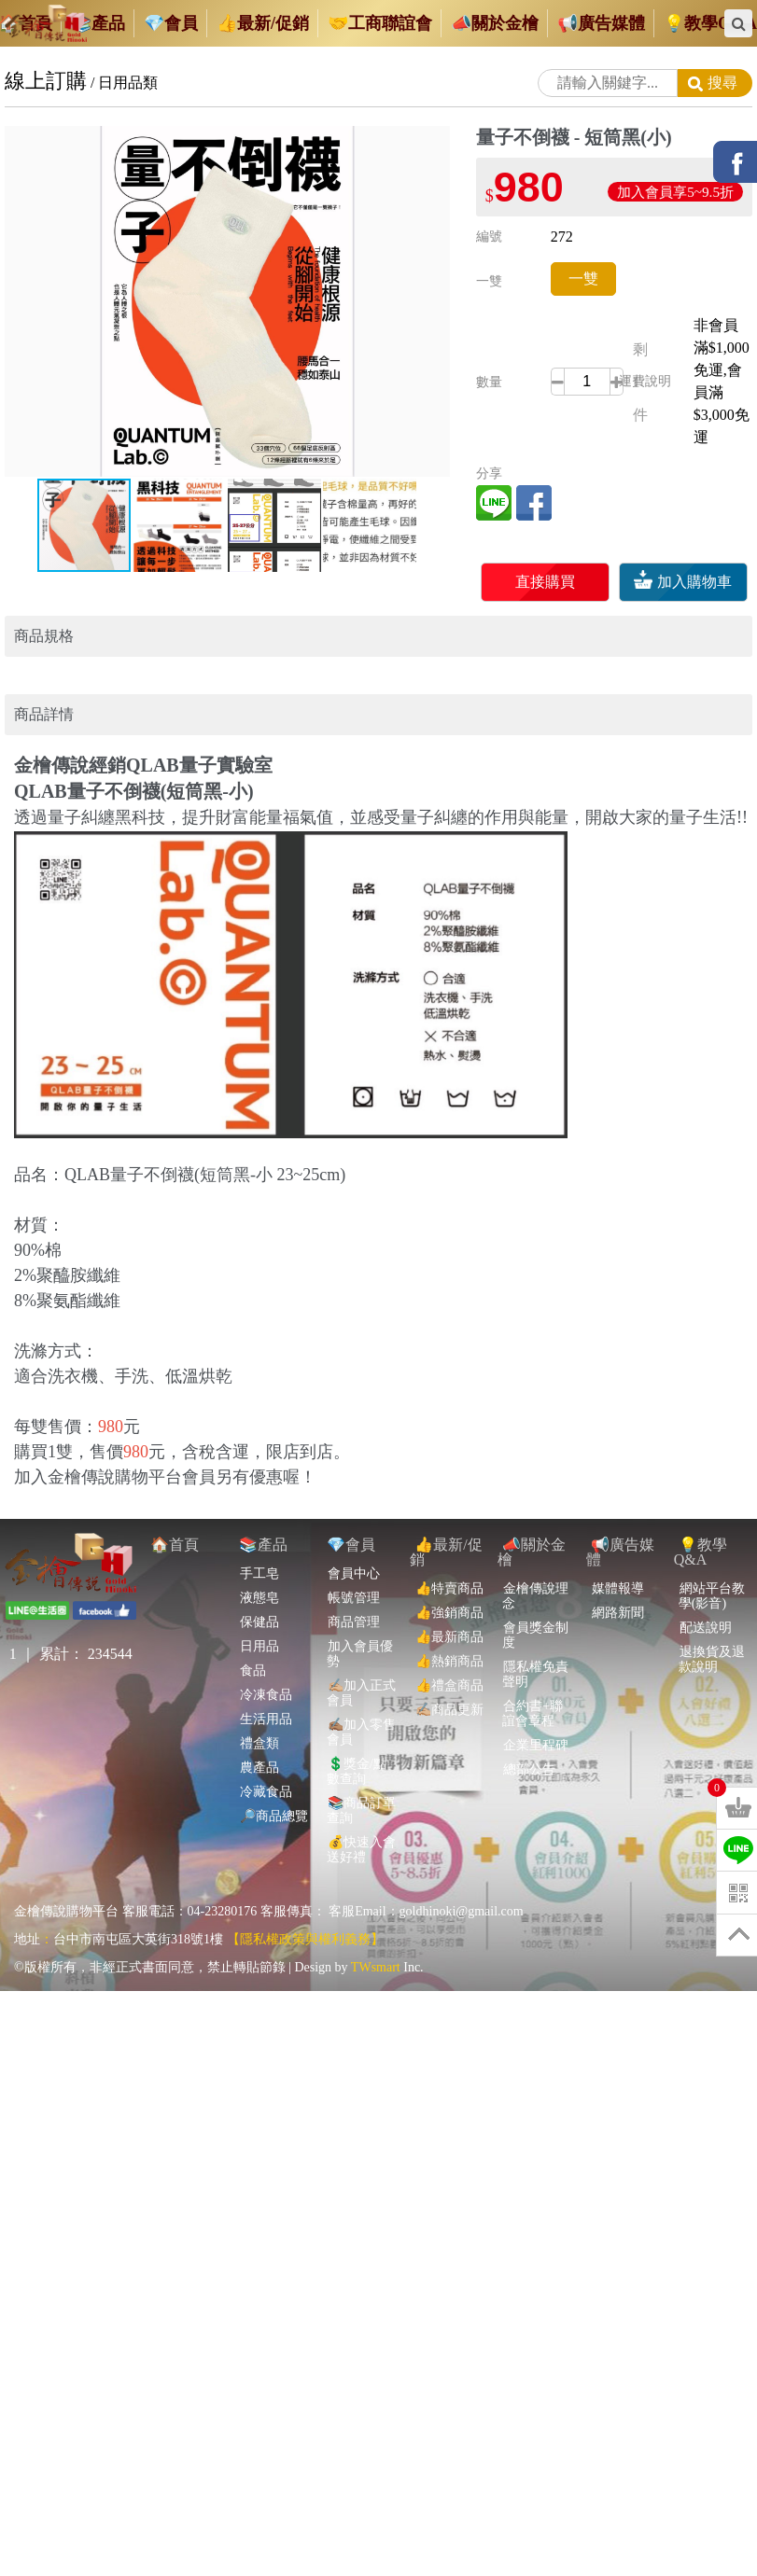 The image size is (757, 2576). Describe the element at coordinates (360, 1622) in the screenshot. I see `加入會員優勢` at that location.